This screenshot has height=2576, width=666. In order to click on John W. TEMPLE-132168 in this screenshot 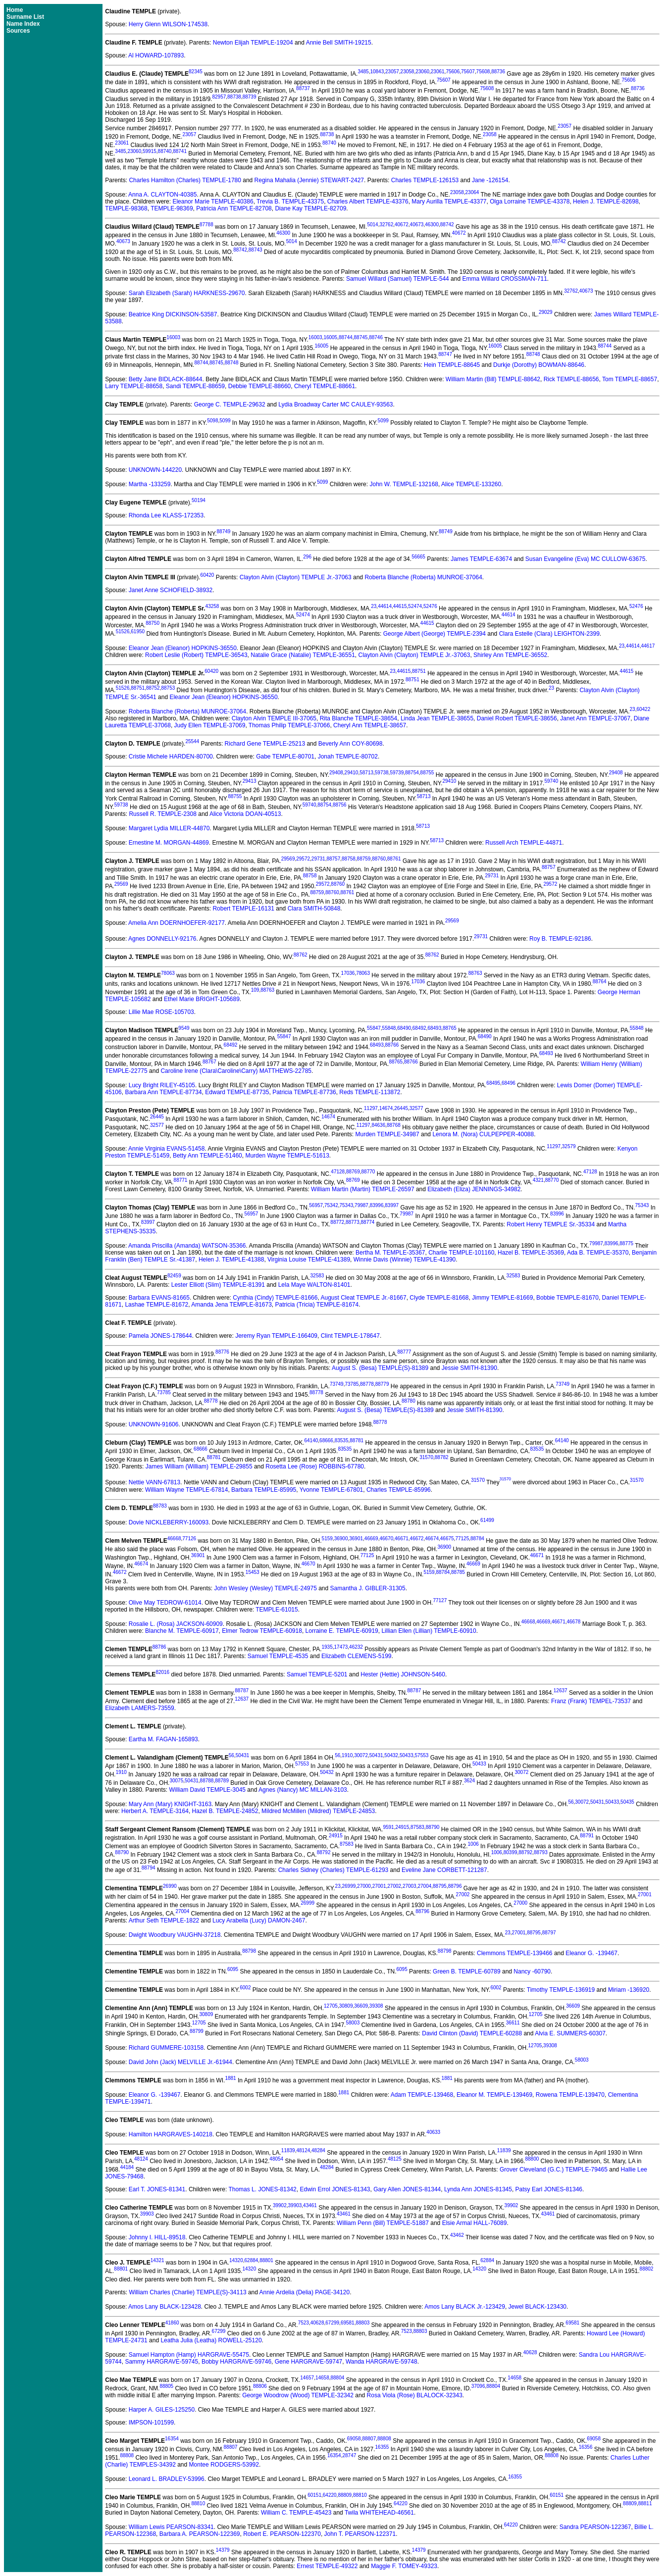, I will do `click(403, 484)`.